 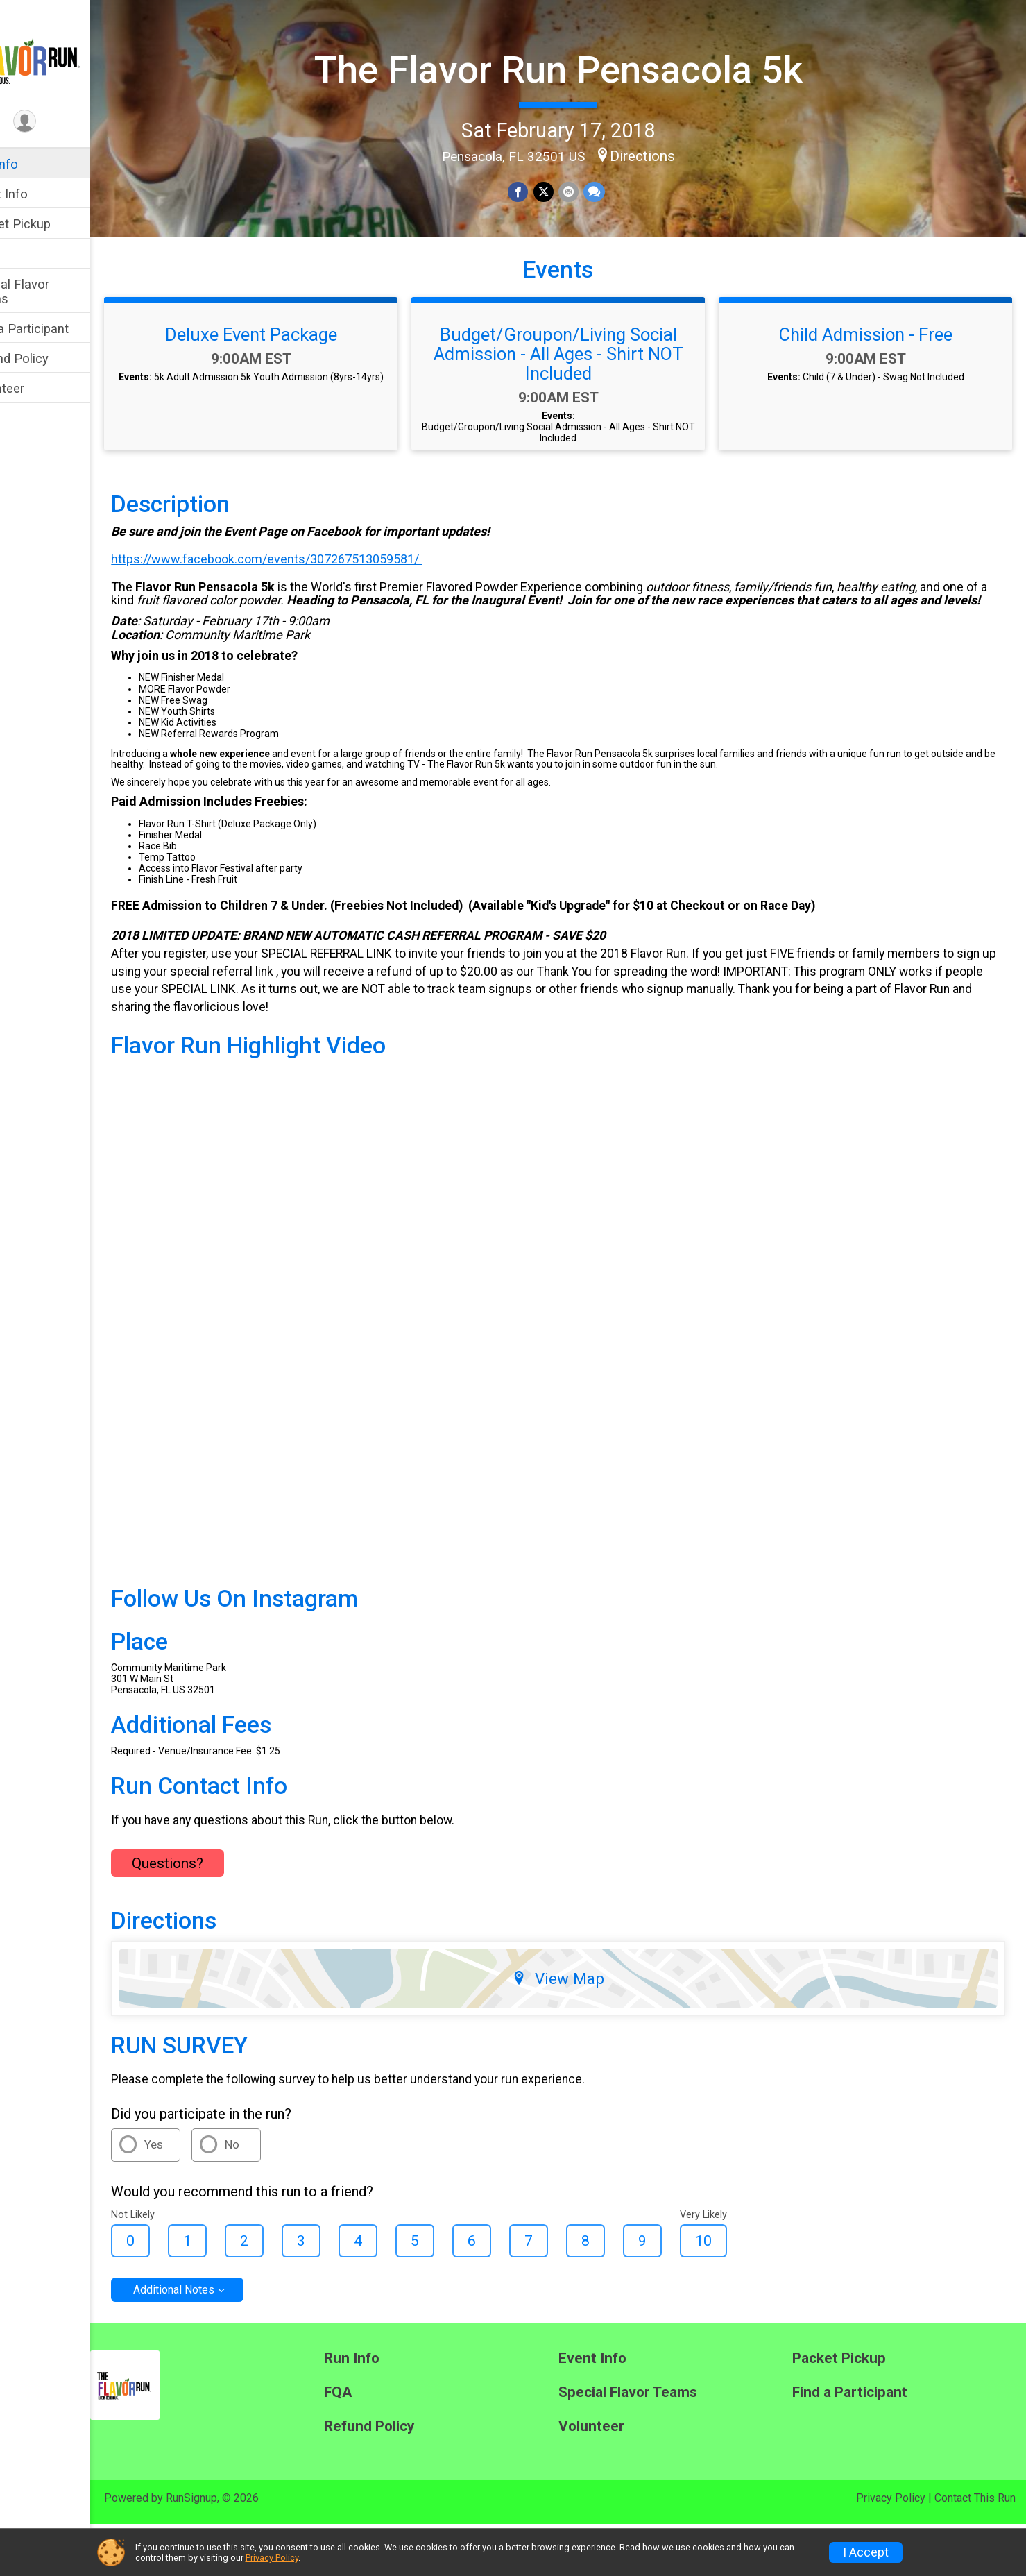 What do you see at coordinates (35, 164) in the screenshot?
I see `Run Info` at bounding box center [35, 164].